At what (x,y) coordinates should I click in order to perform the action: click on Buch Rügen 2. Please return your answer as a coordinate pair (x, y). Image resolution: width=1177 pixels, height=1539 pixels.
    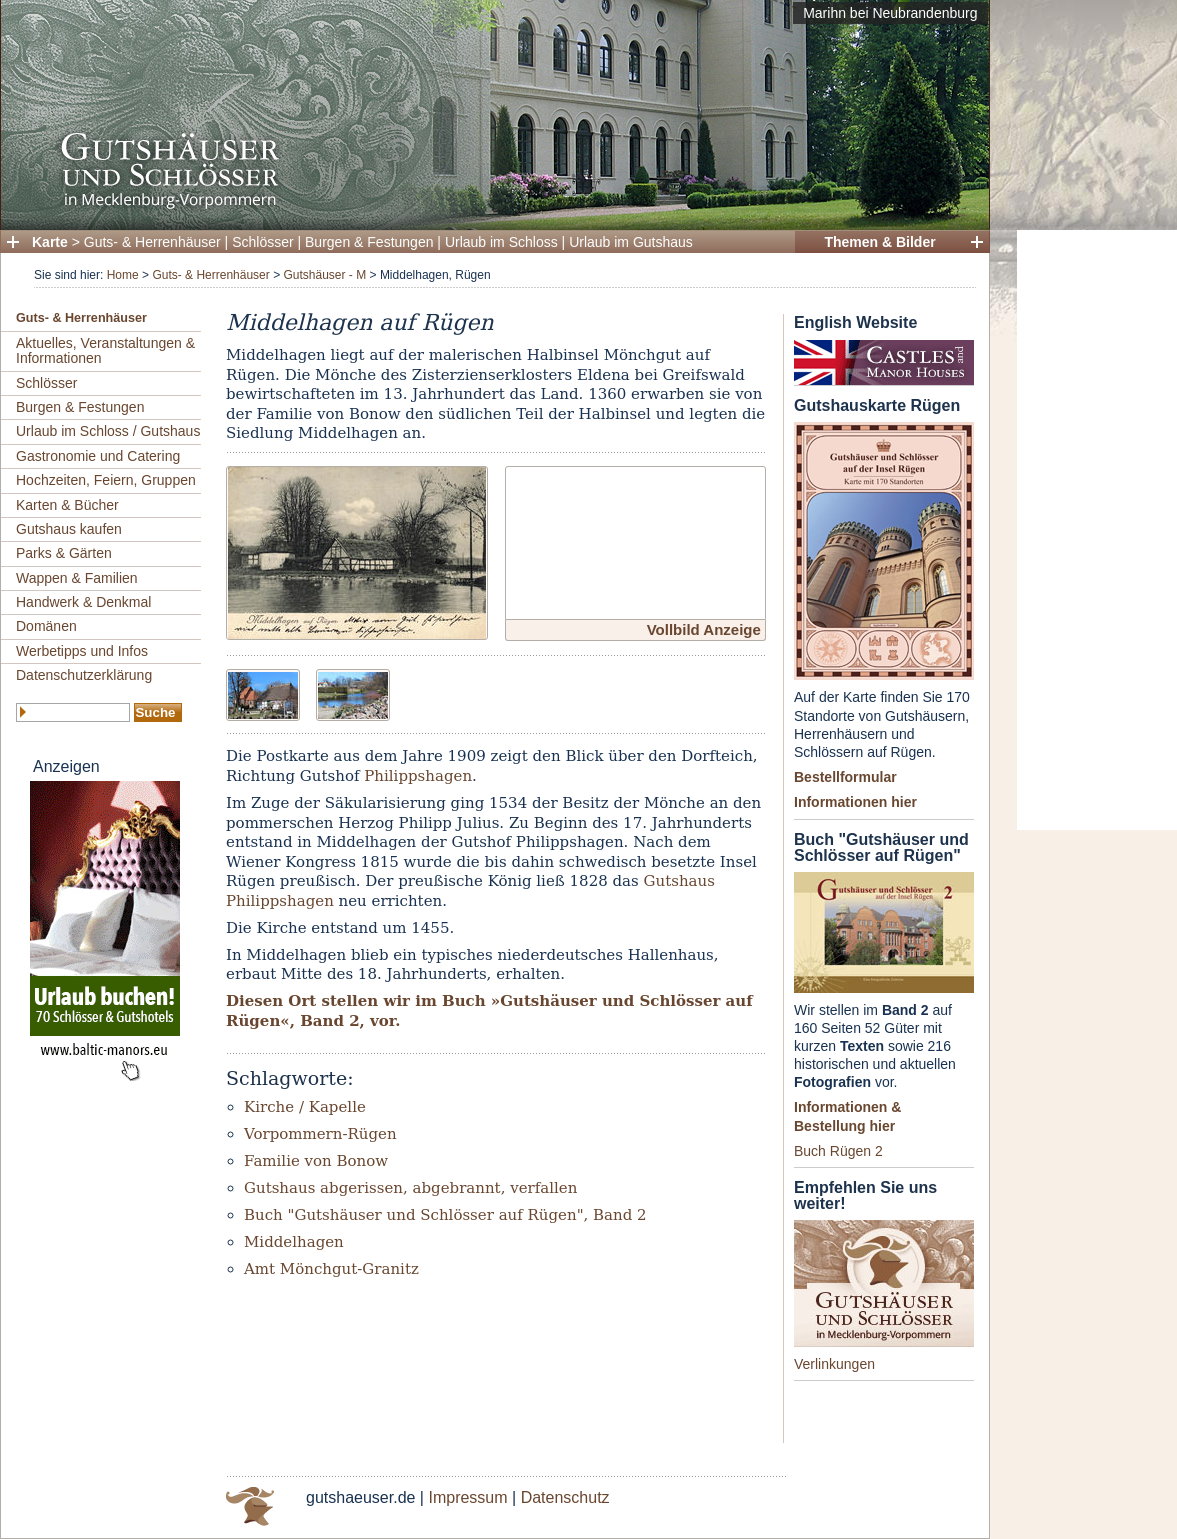
    Looking at the image, I should click on (838, 1151).